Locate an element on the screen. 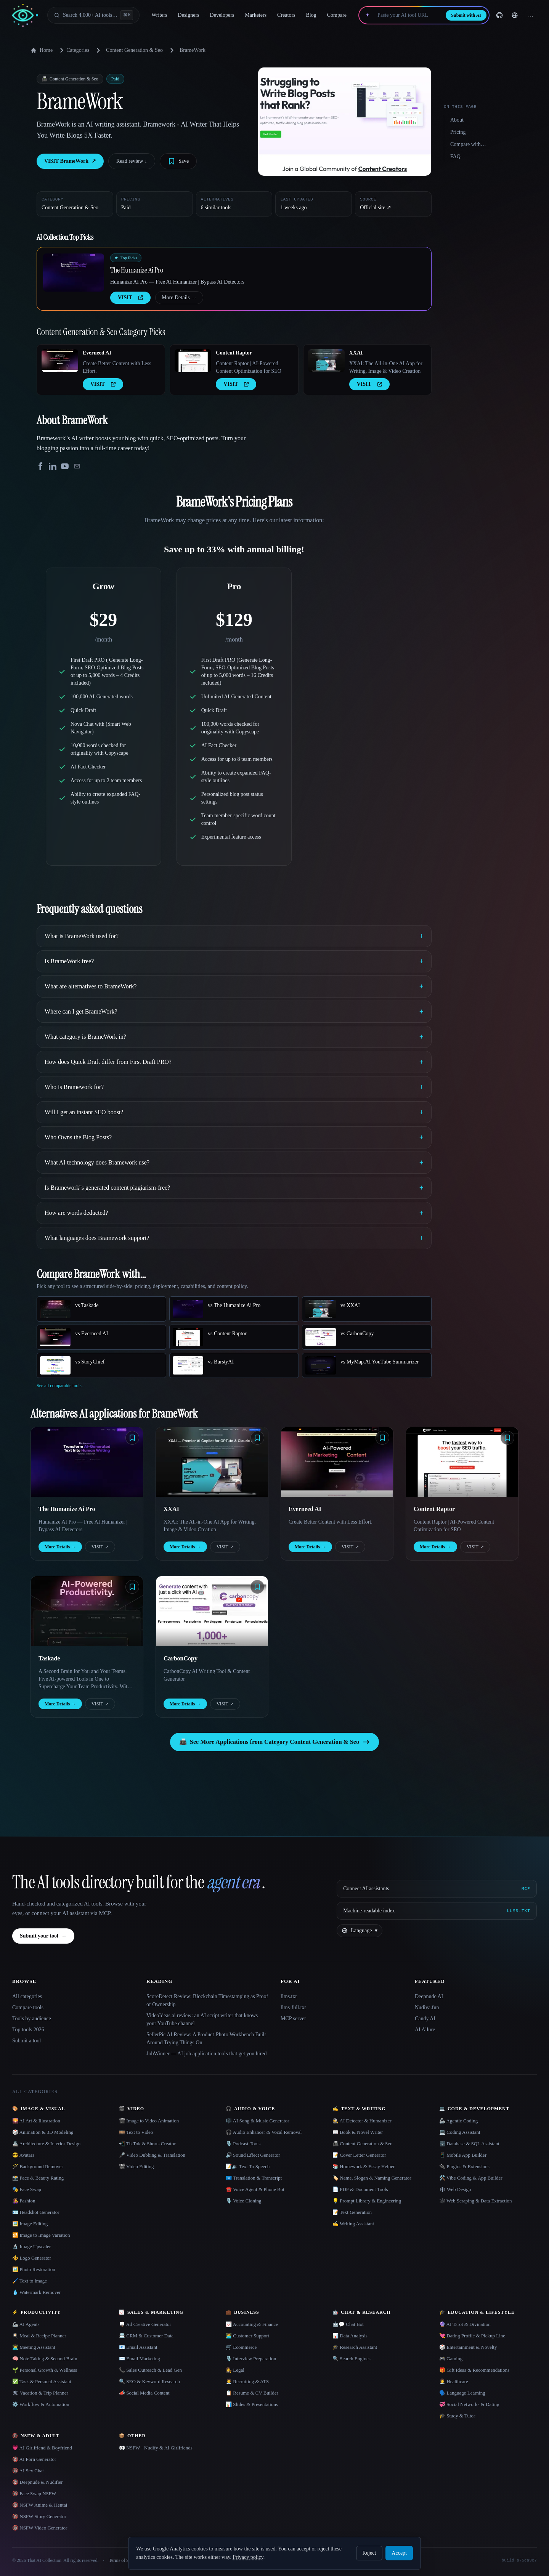  😎 Avatars is located at coordinates (23, 2155).